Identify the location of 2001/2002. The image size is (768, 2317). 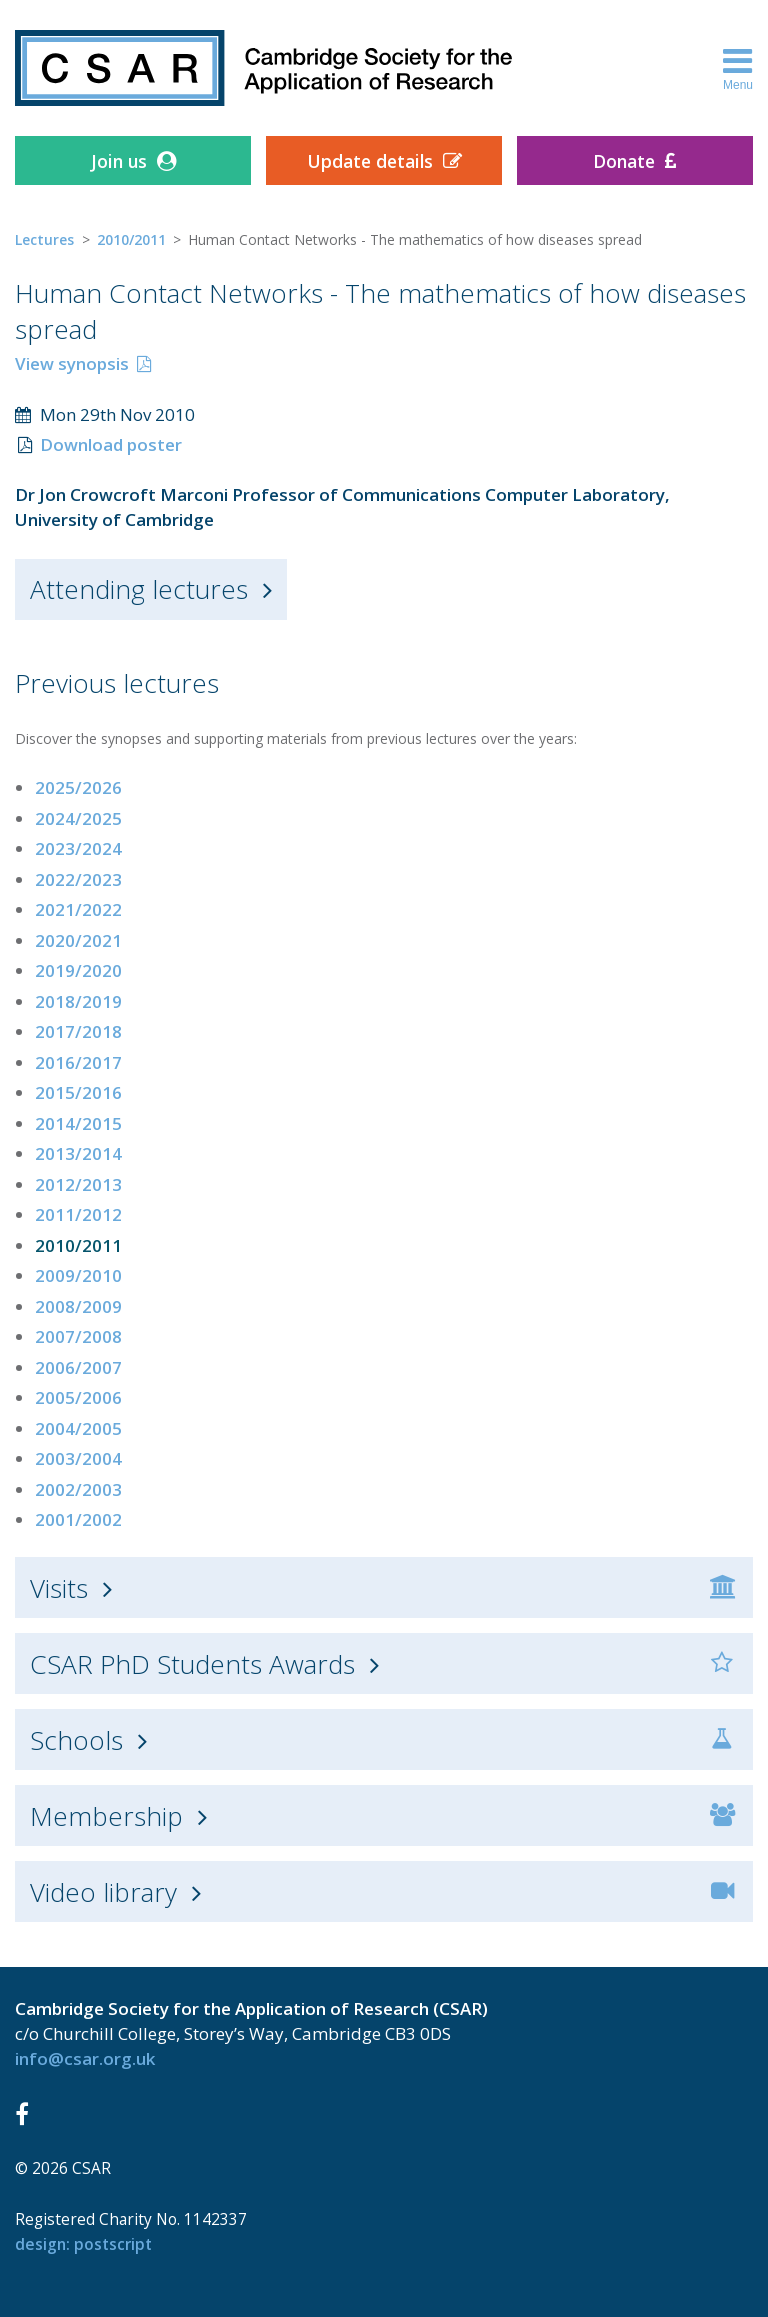
(78, 1519).